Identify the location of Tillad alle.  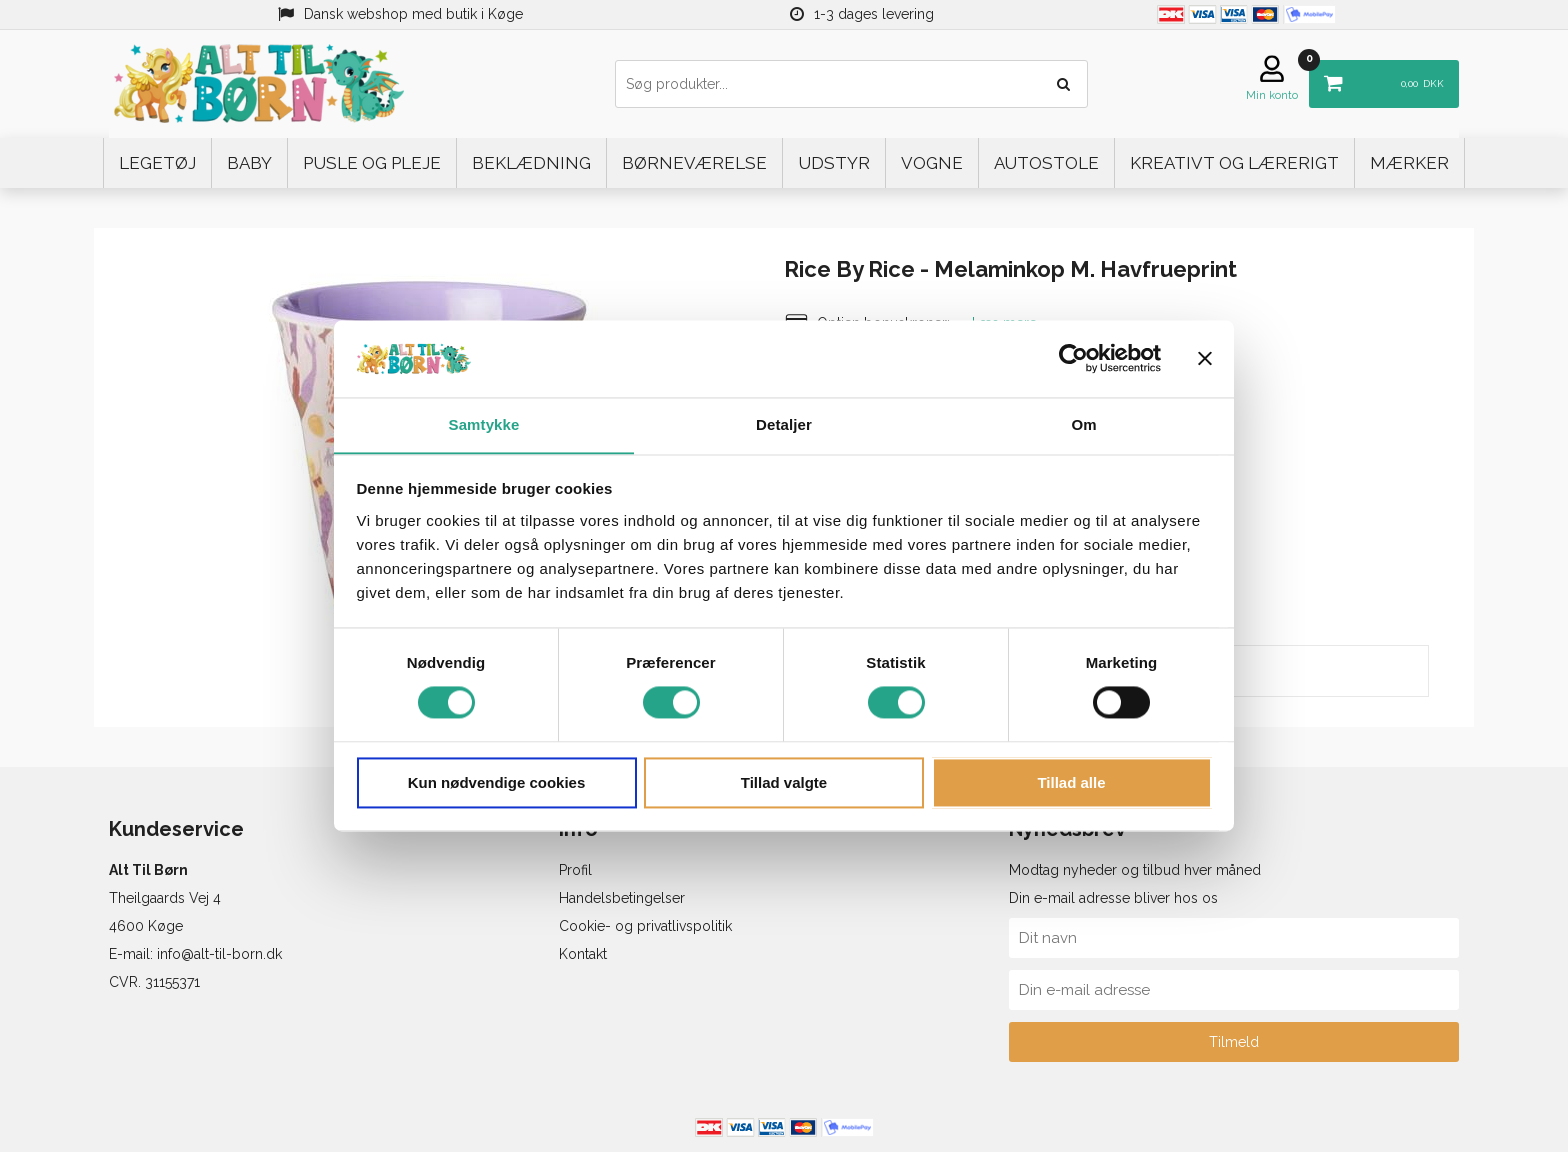
(1071, 783).